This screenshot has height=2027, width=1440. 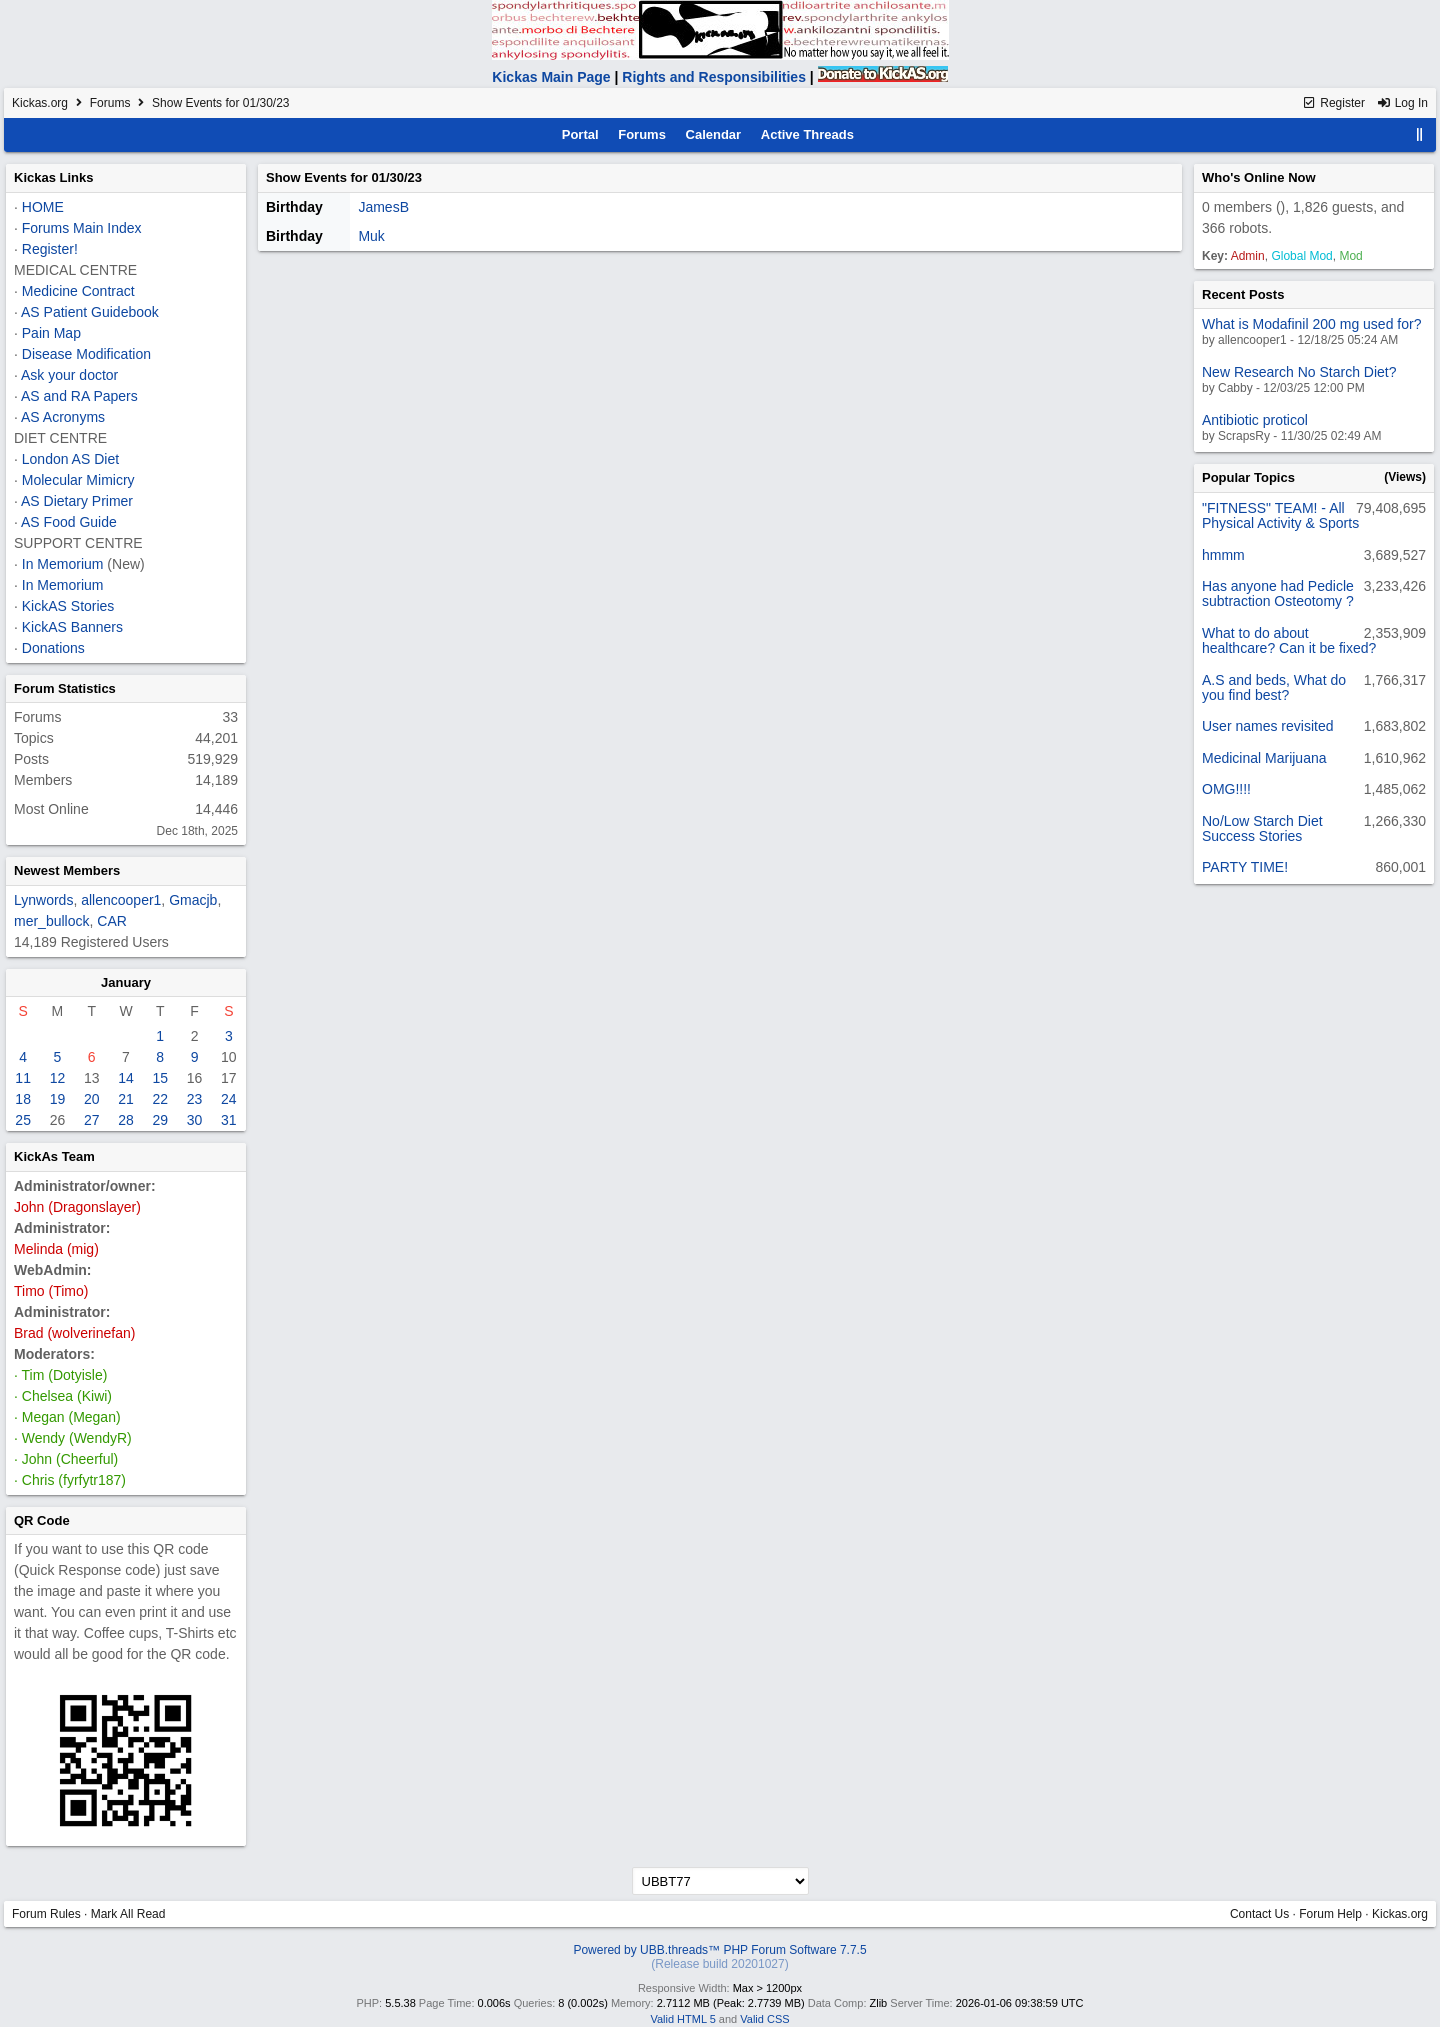 I want to click on Donations, so click(x=53, y=648).